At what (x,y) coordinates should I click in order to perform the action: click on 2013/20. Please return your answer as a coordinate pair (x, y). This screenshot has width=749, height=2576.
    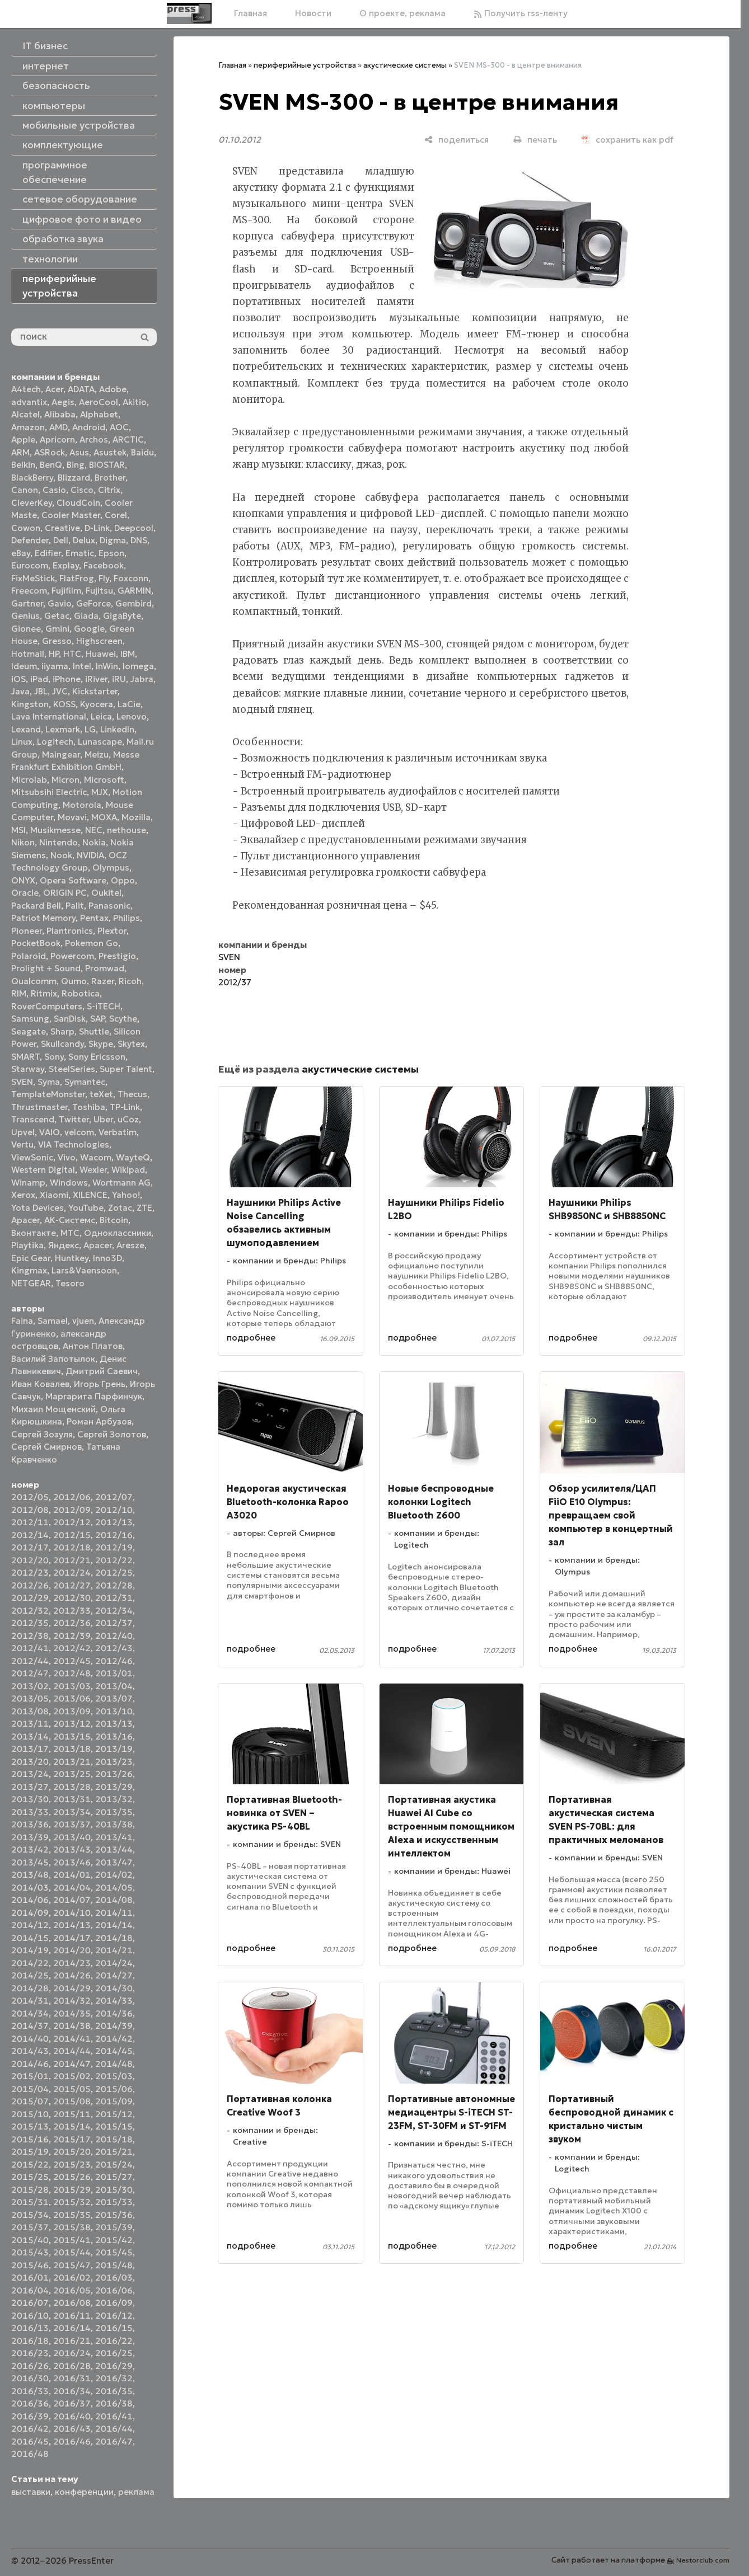
    Looking at the image, I should click on (30, 1761).